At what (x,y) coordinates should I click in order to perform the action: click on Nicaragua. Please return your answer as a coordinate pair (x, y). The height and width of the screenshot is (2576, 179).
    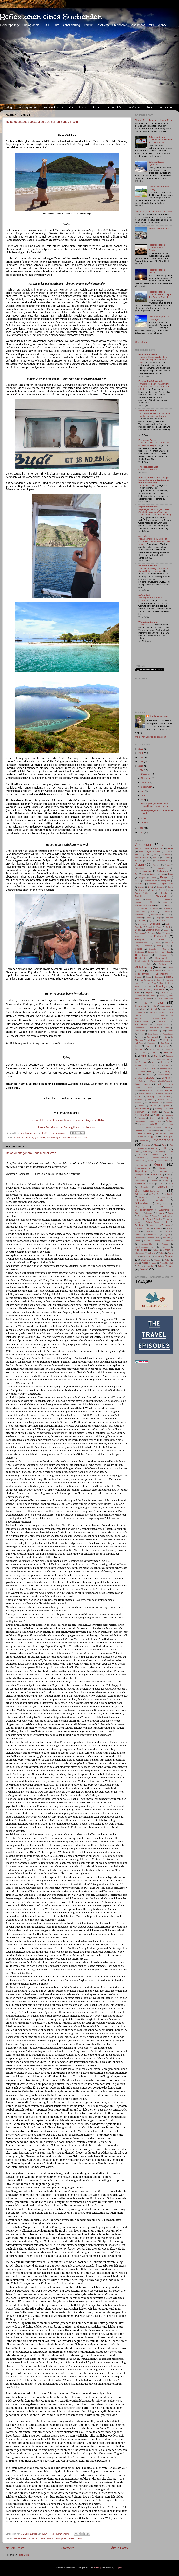
    Looking at the image, I should click on (153, 1118).